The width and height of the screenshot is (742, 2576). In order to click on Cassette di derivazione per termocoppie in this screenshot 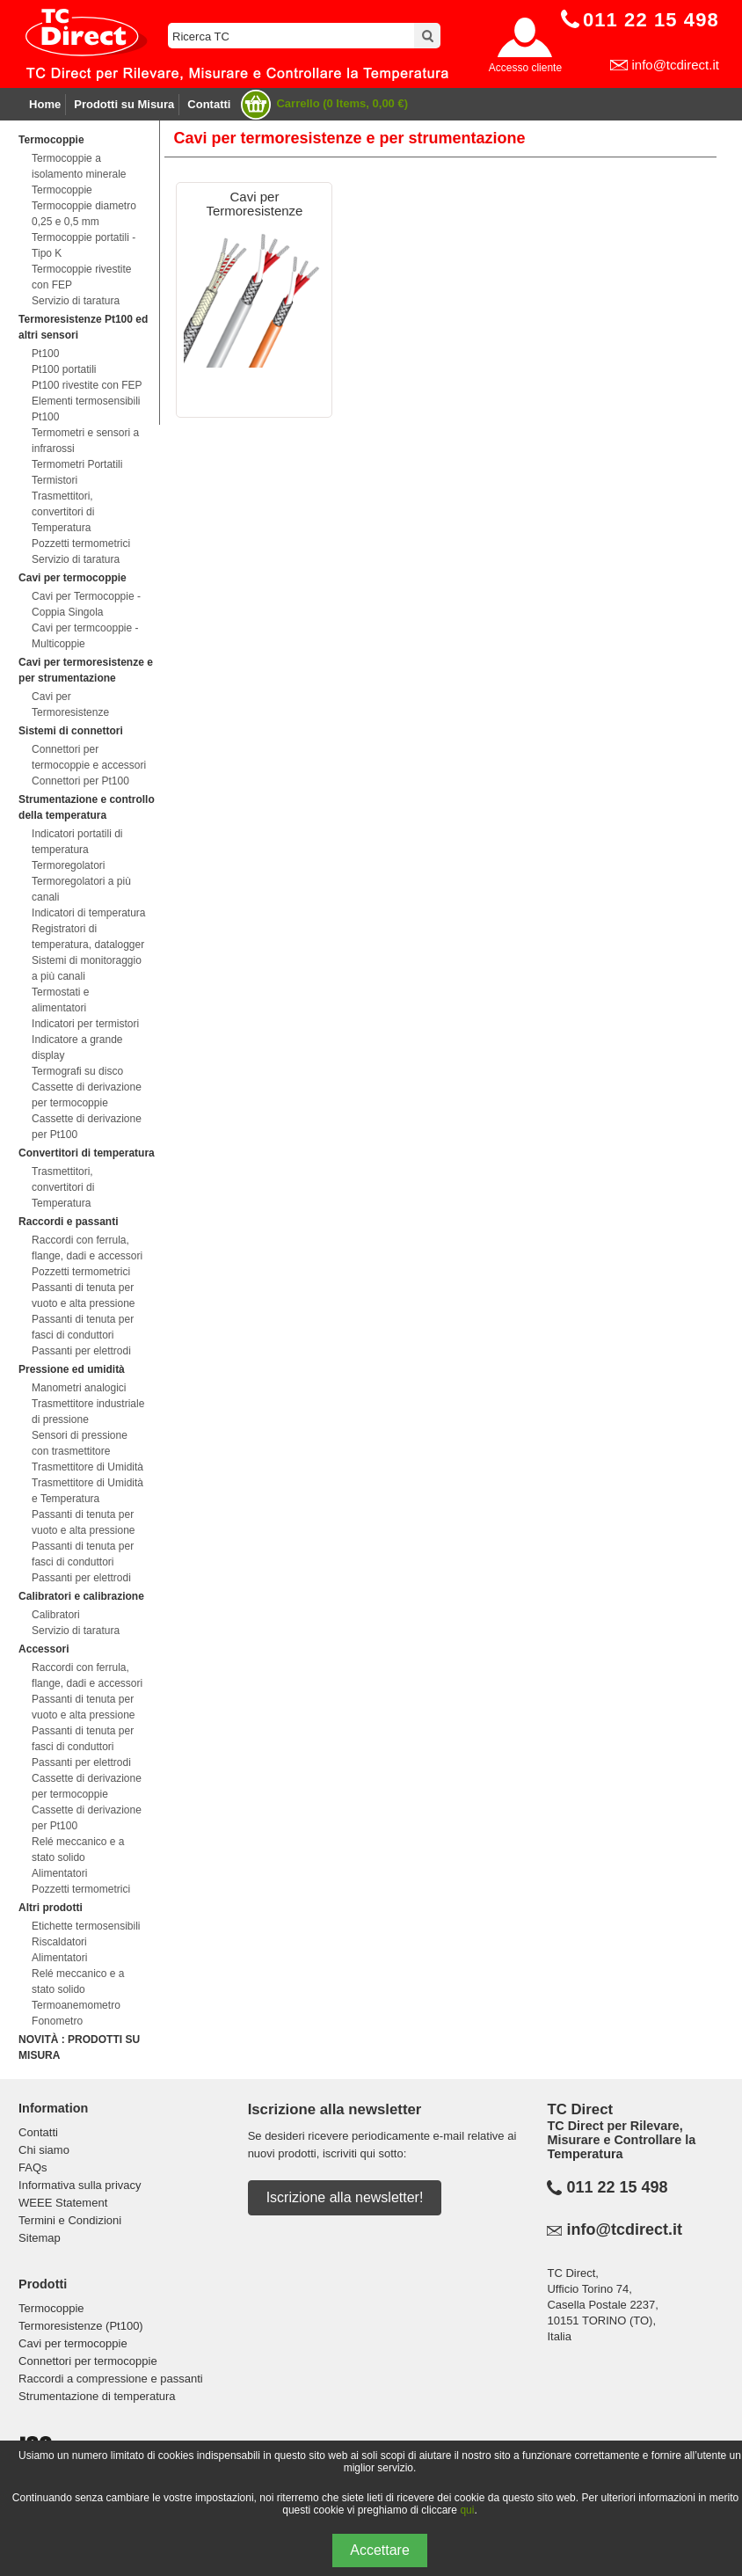, I will do `click(87, 1095)`.